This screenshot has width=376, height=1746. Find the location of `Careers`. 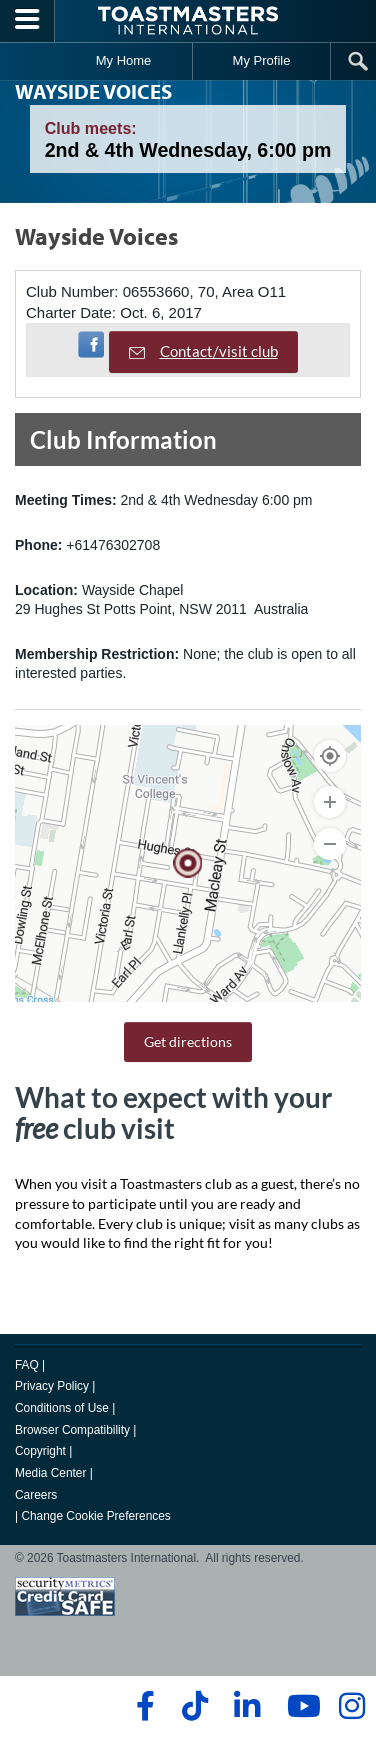

Careers is located at coordinates (36, 1495).